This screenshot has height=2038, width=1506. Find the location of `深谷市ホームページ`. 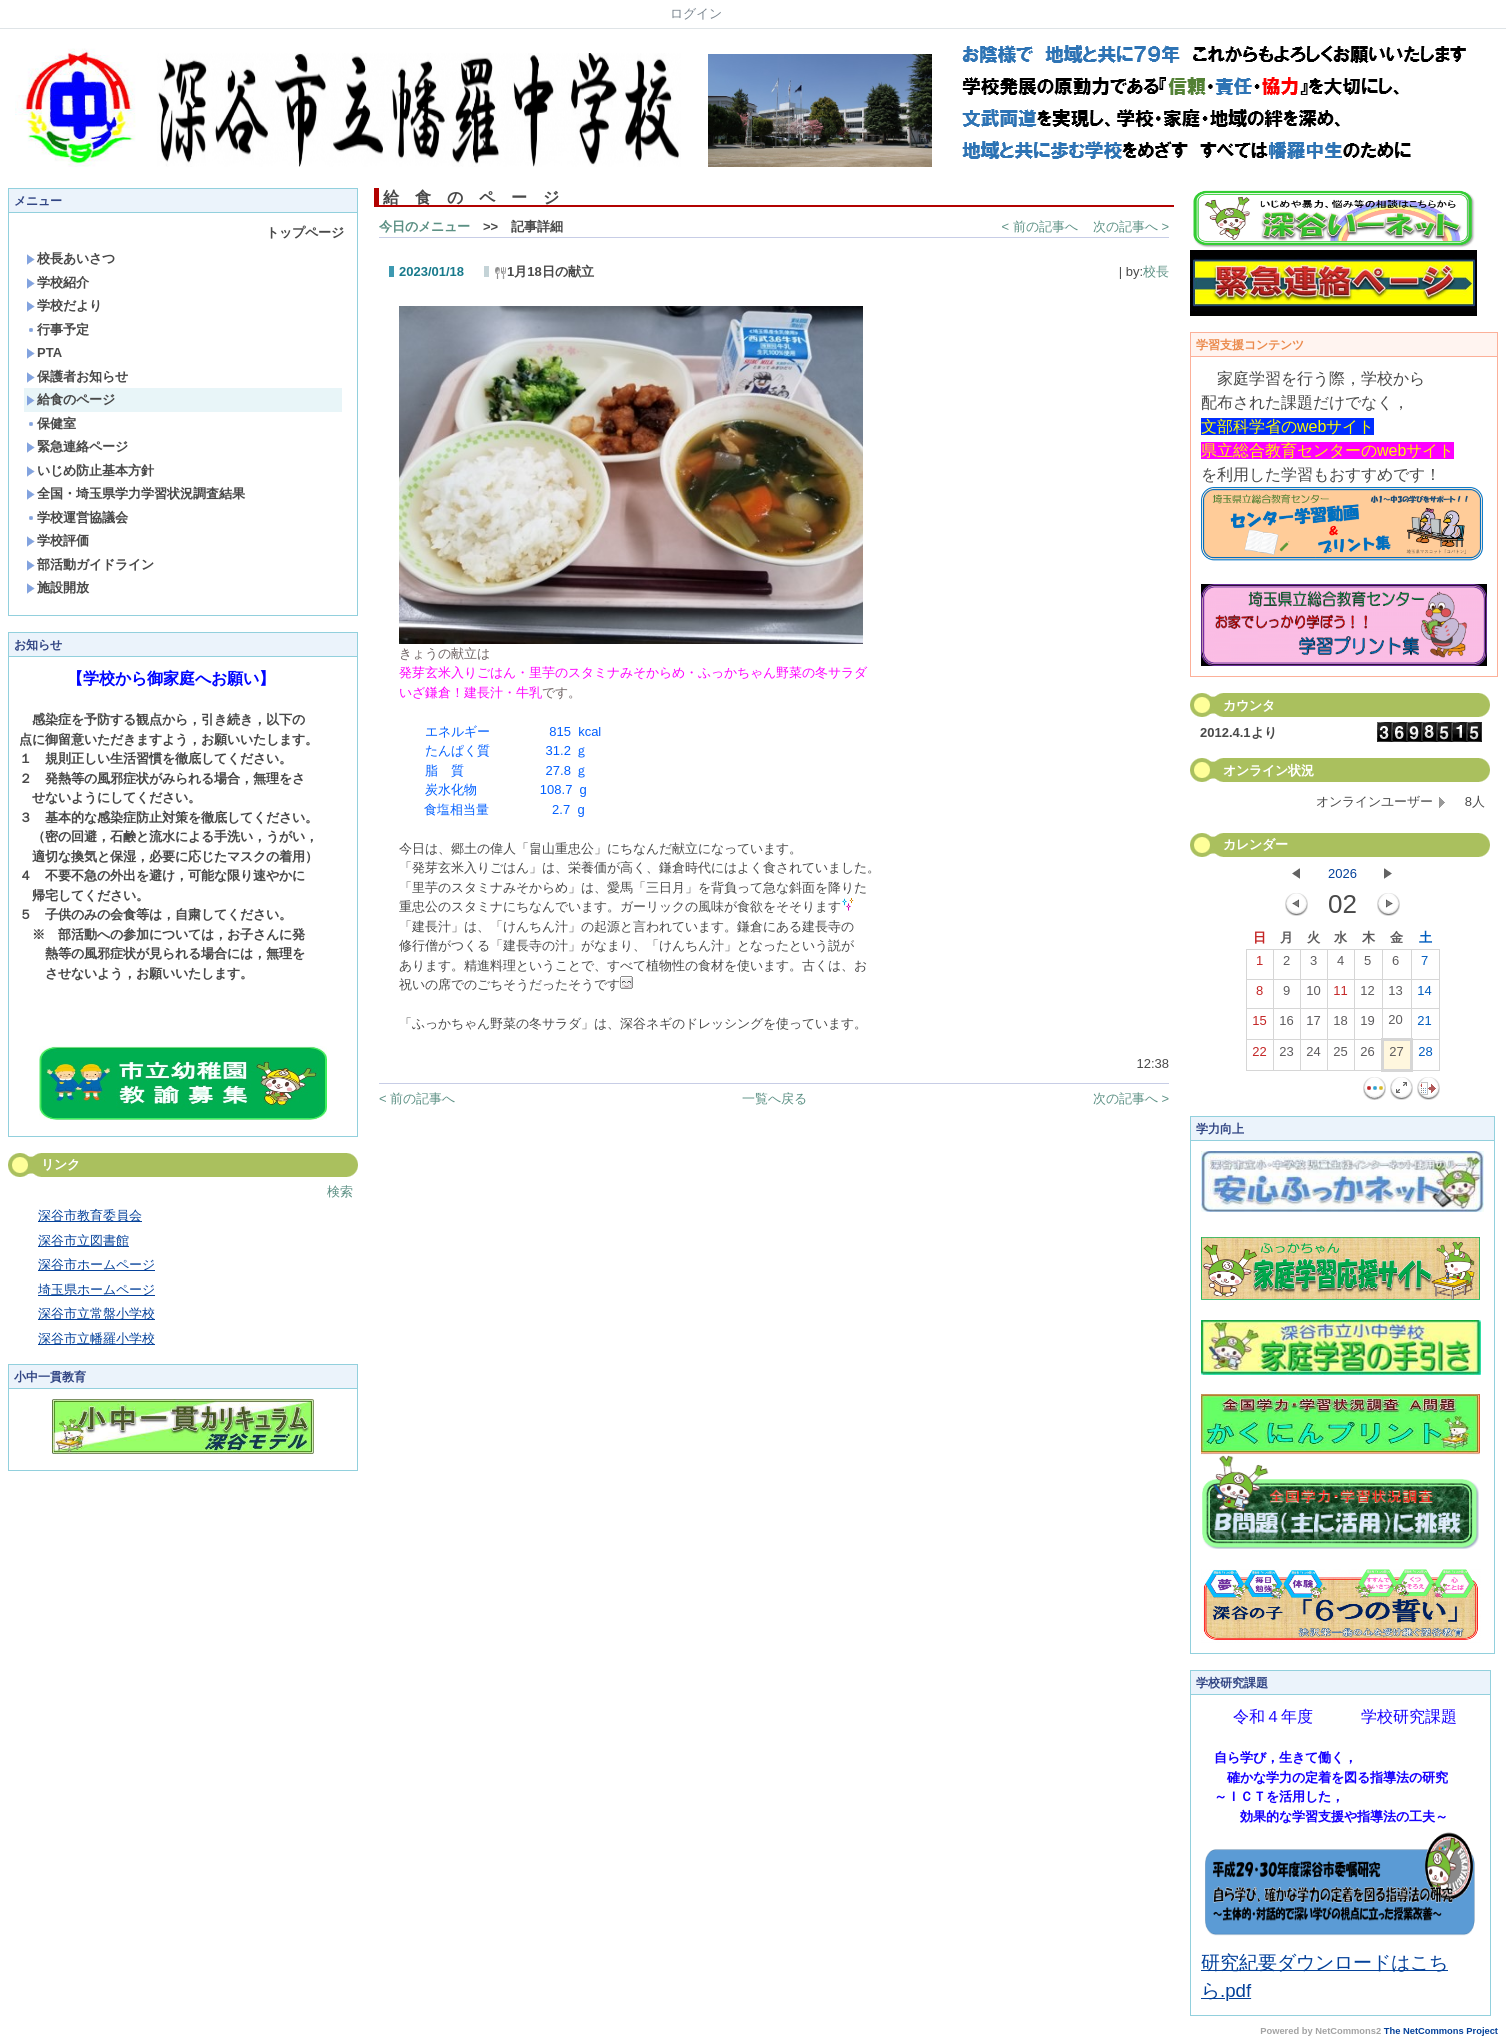

深谷市ホームページ is located at coordinates (96, 1264).